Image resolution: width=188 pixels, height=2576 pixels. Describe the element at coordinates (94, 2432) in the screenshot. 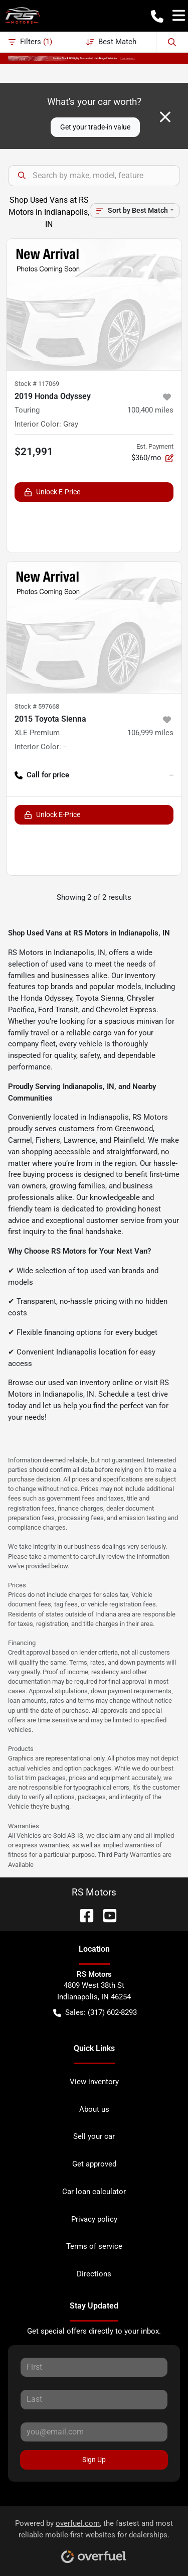

I see `[Your email]` at that location.